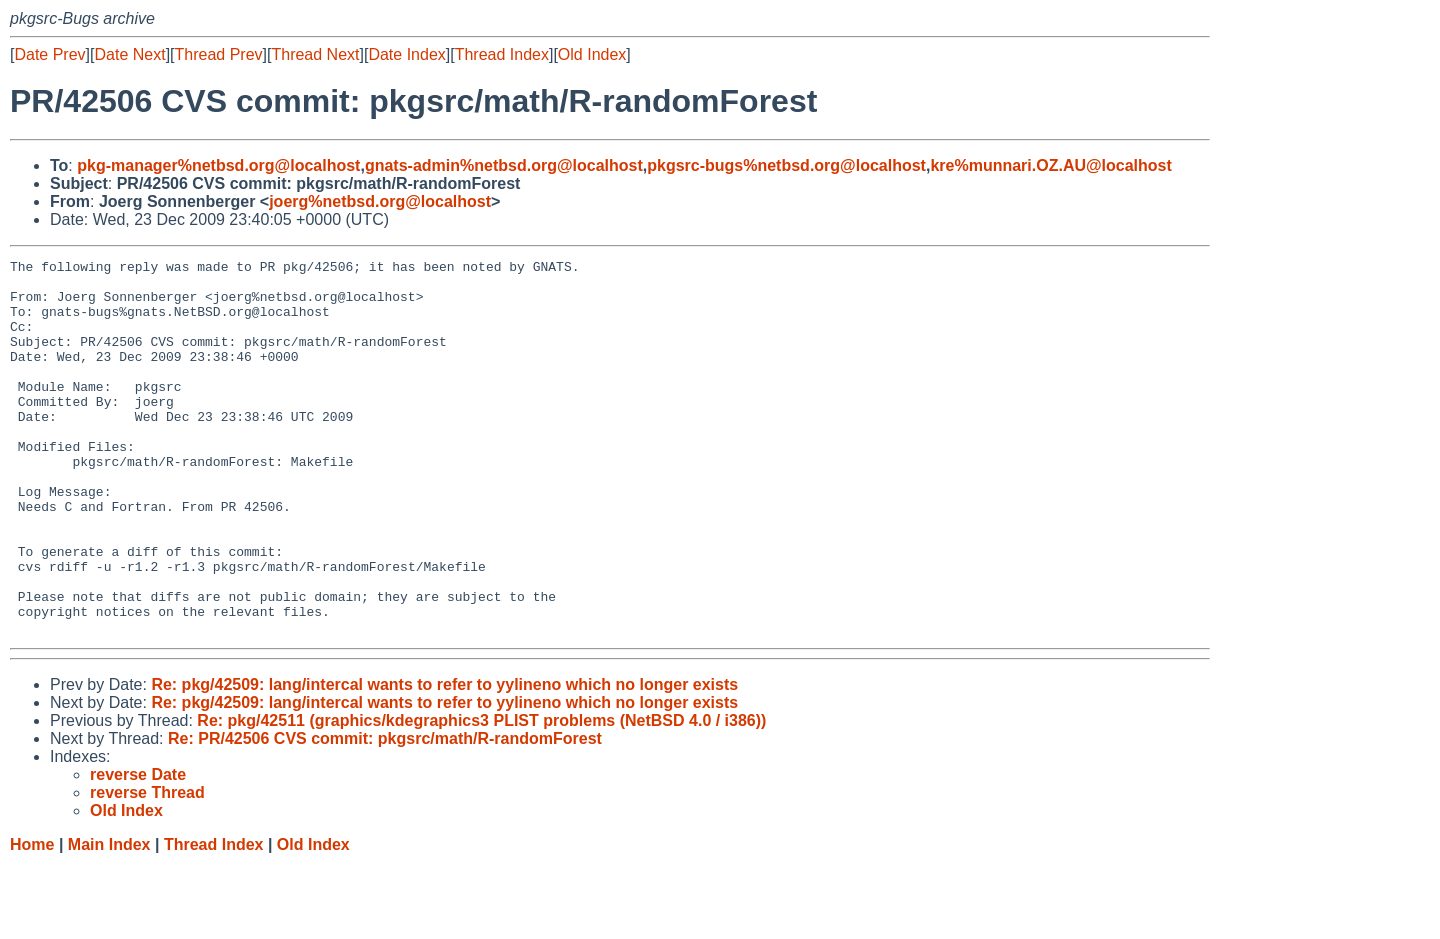  What do you see at coordinates (481, 795) in the screenshot?
I see `Re: pkg/42511 (graphics/kdegraphics3 PLIST problems (NetBSD 4.0 / i386))` at bounding box center [481, 795].